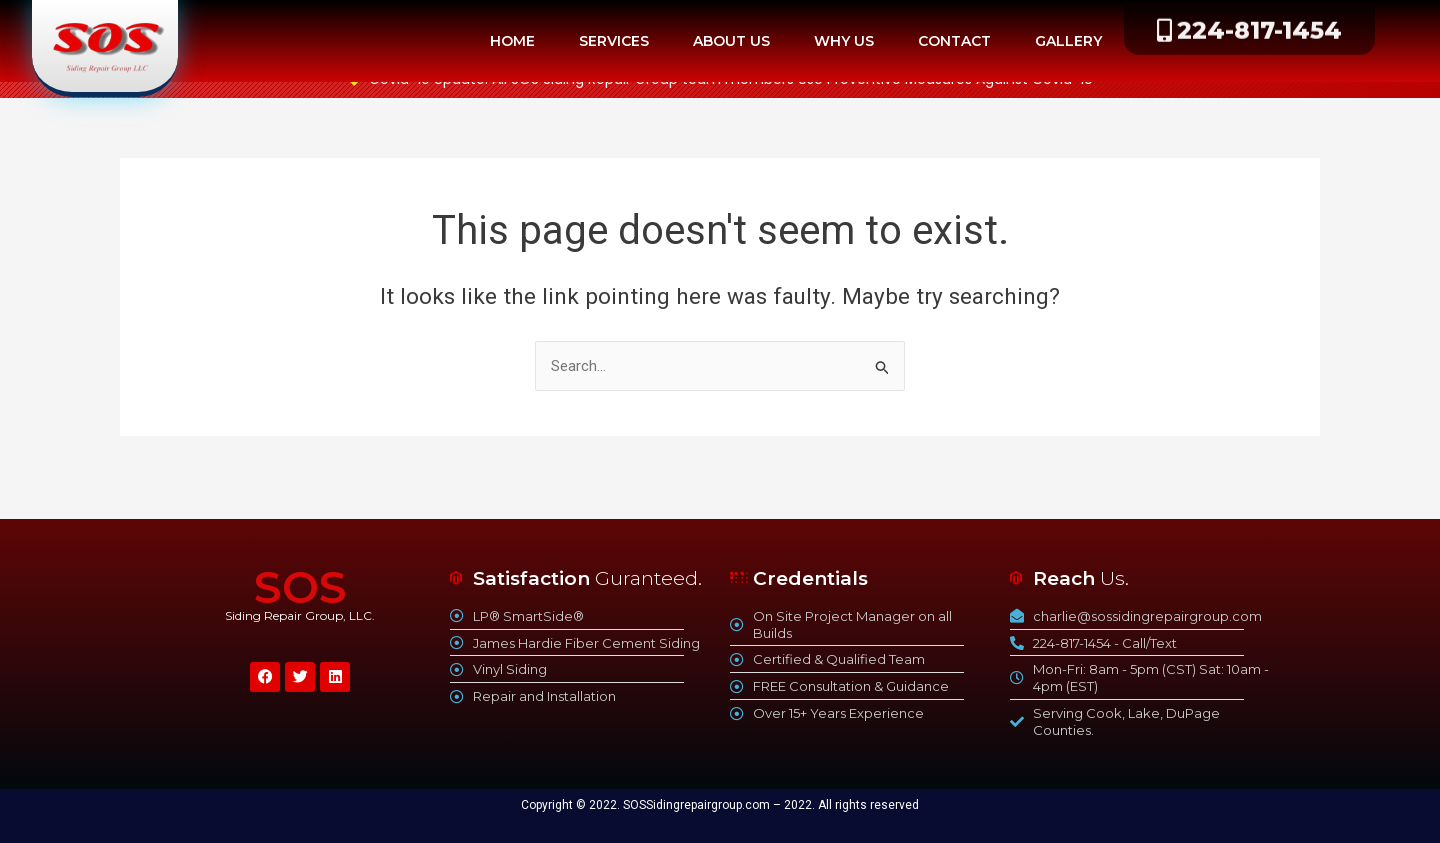  Describe the element at coordinates (512, 41) in the screenshot. I see `HOME` at that location.